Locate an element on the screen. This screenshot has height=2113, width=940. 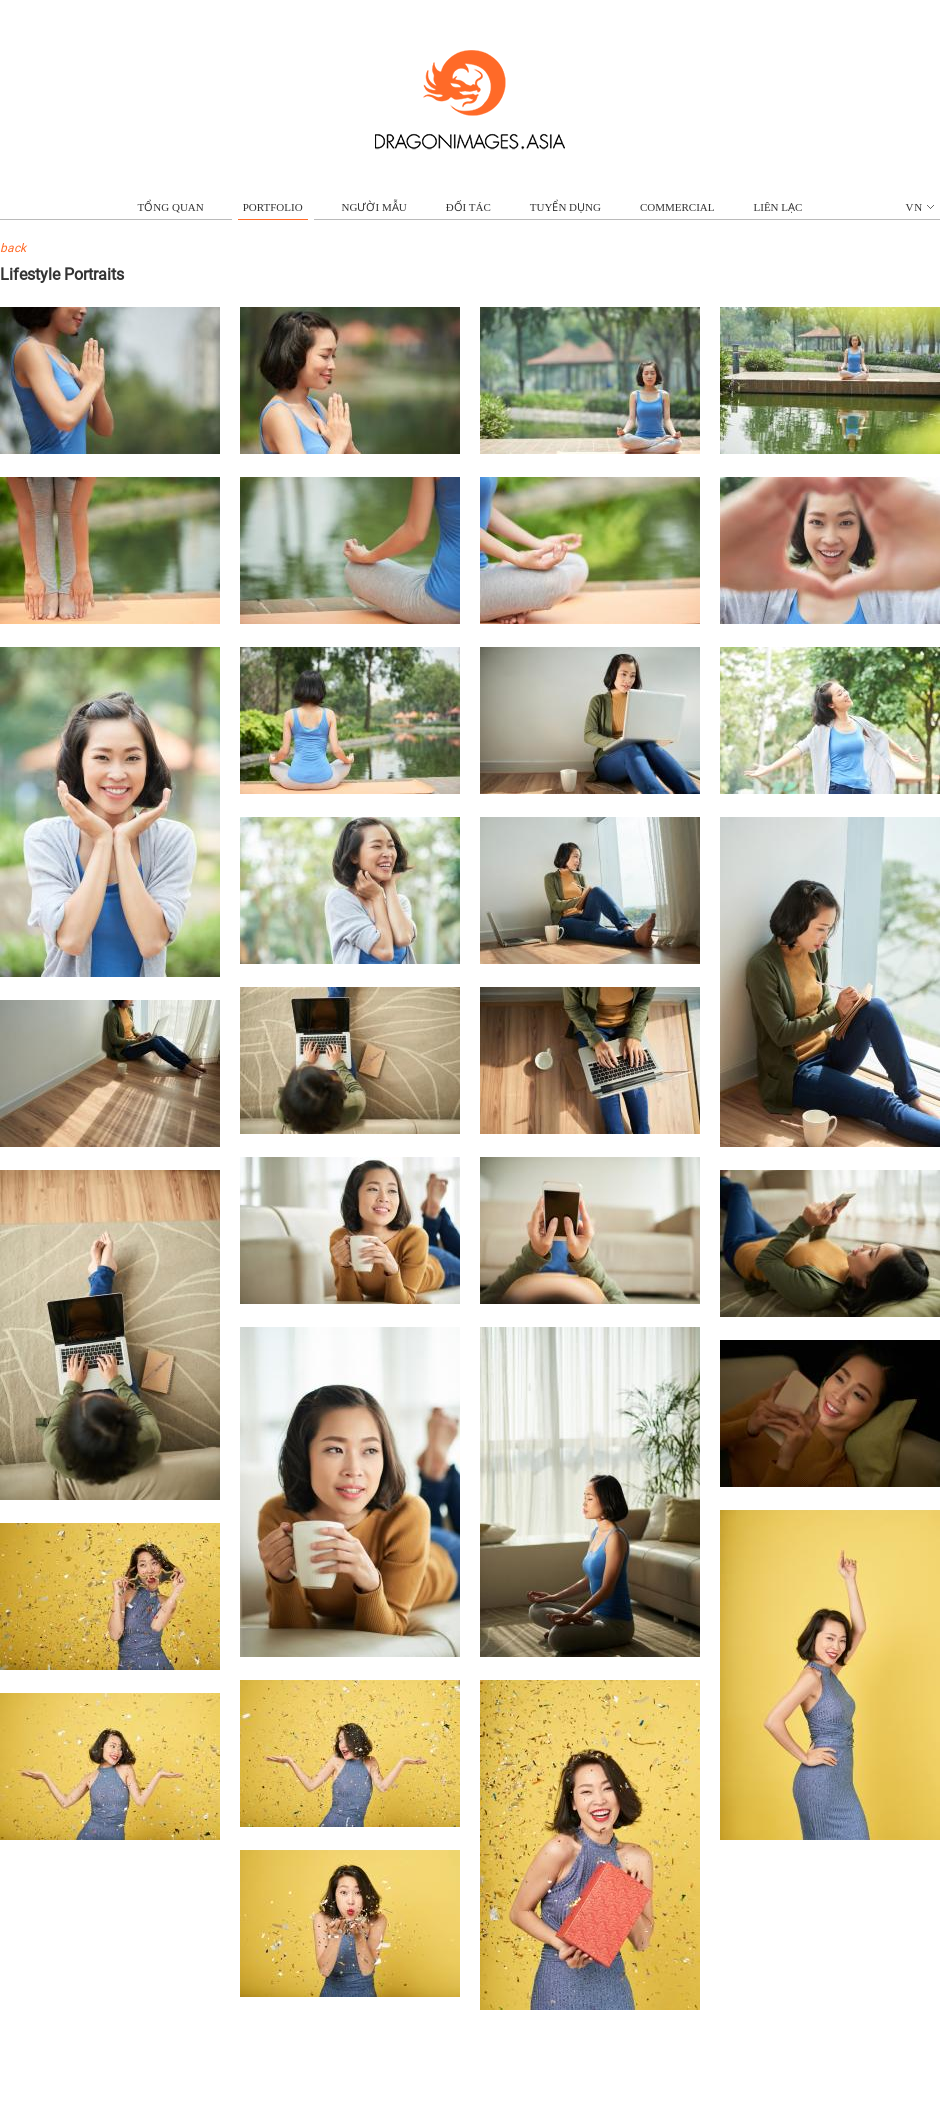
ĐỐI TÁC is located at coordinates (468, 207).